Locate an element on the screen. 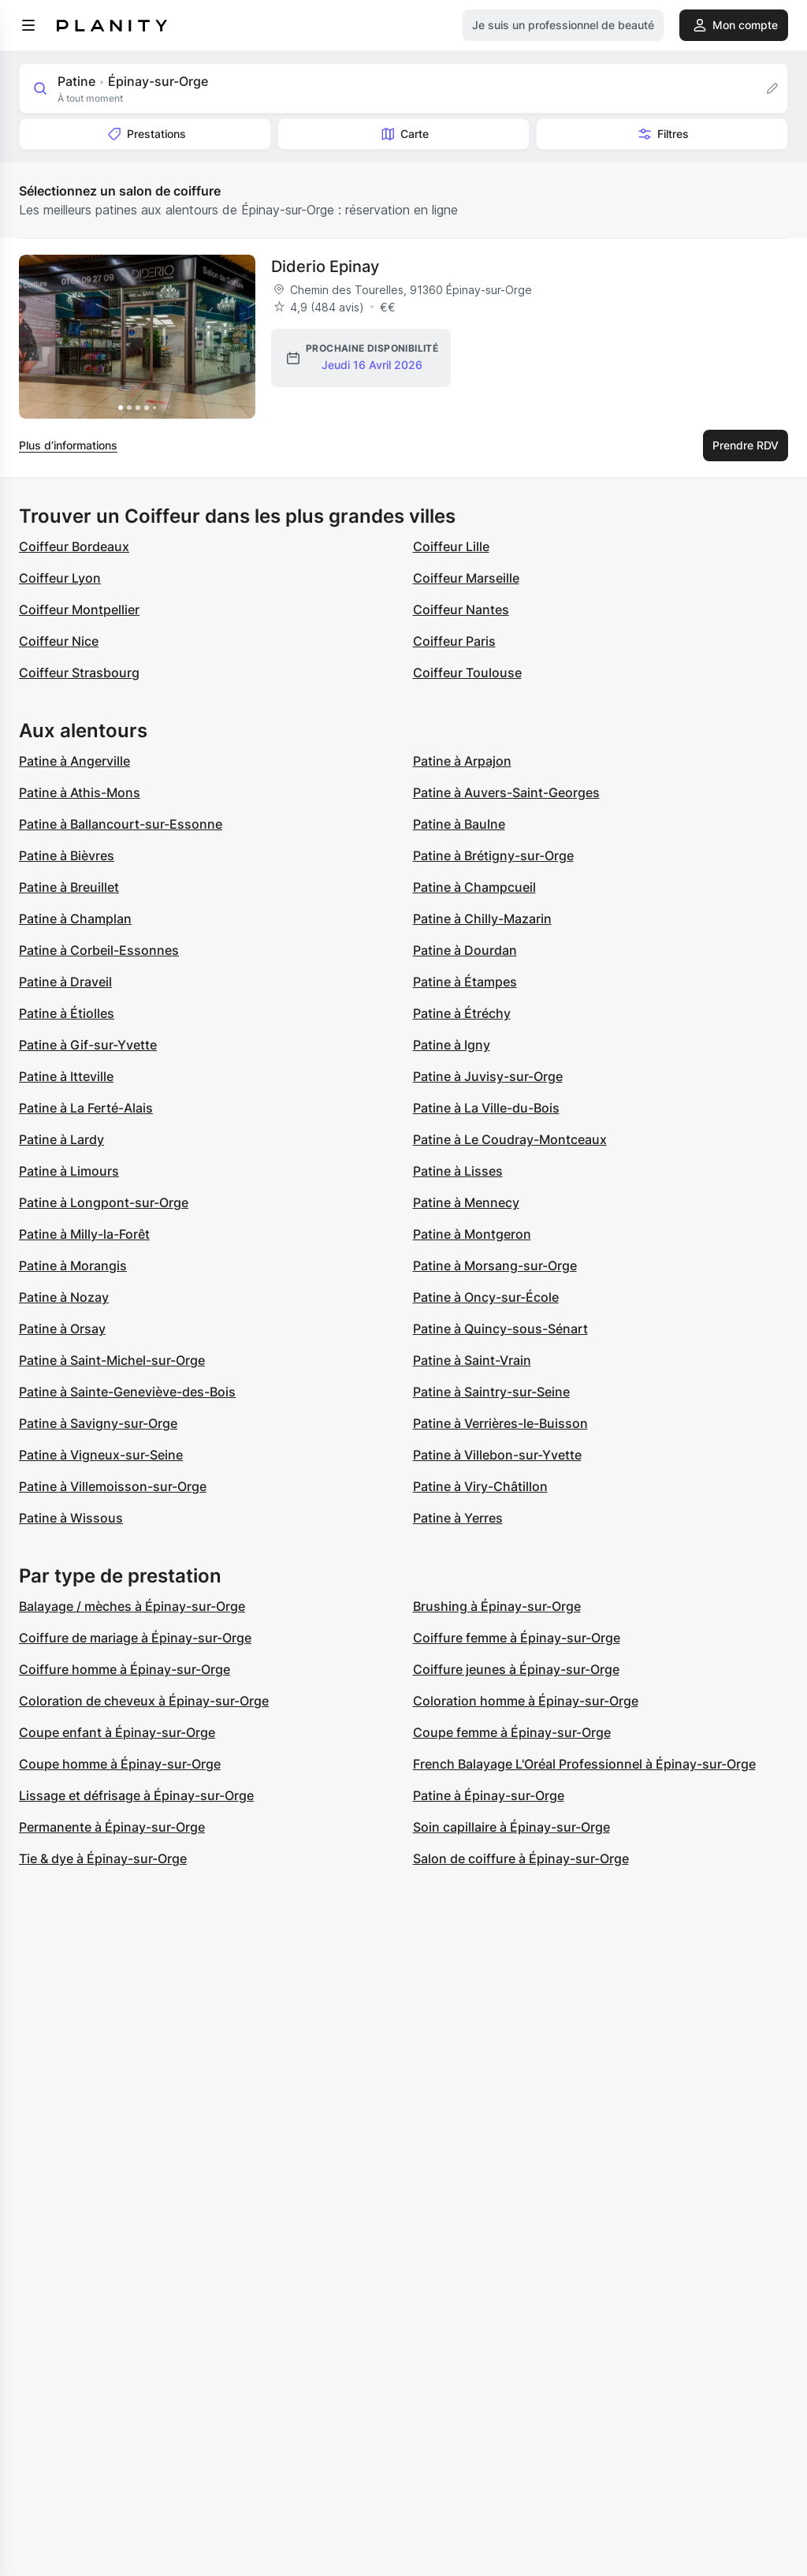  Patine à Yerres is located at coordinates (458, 1518).